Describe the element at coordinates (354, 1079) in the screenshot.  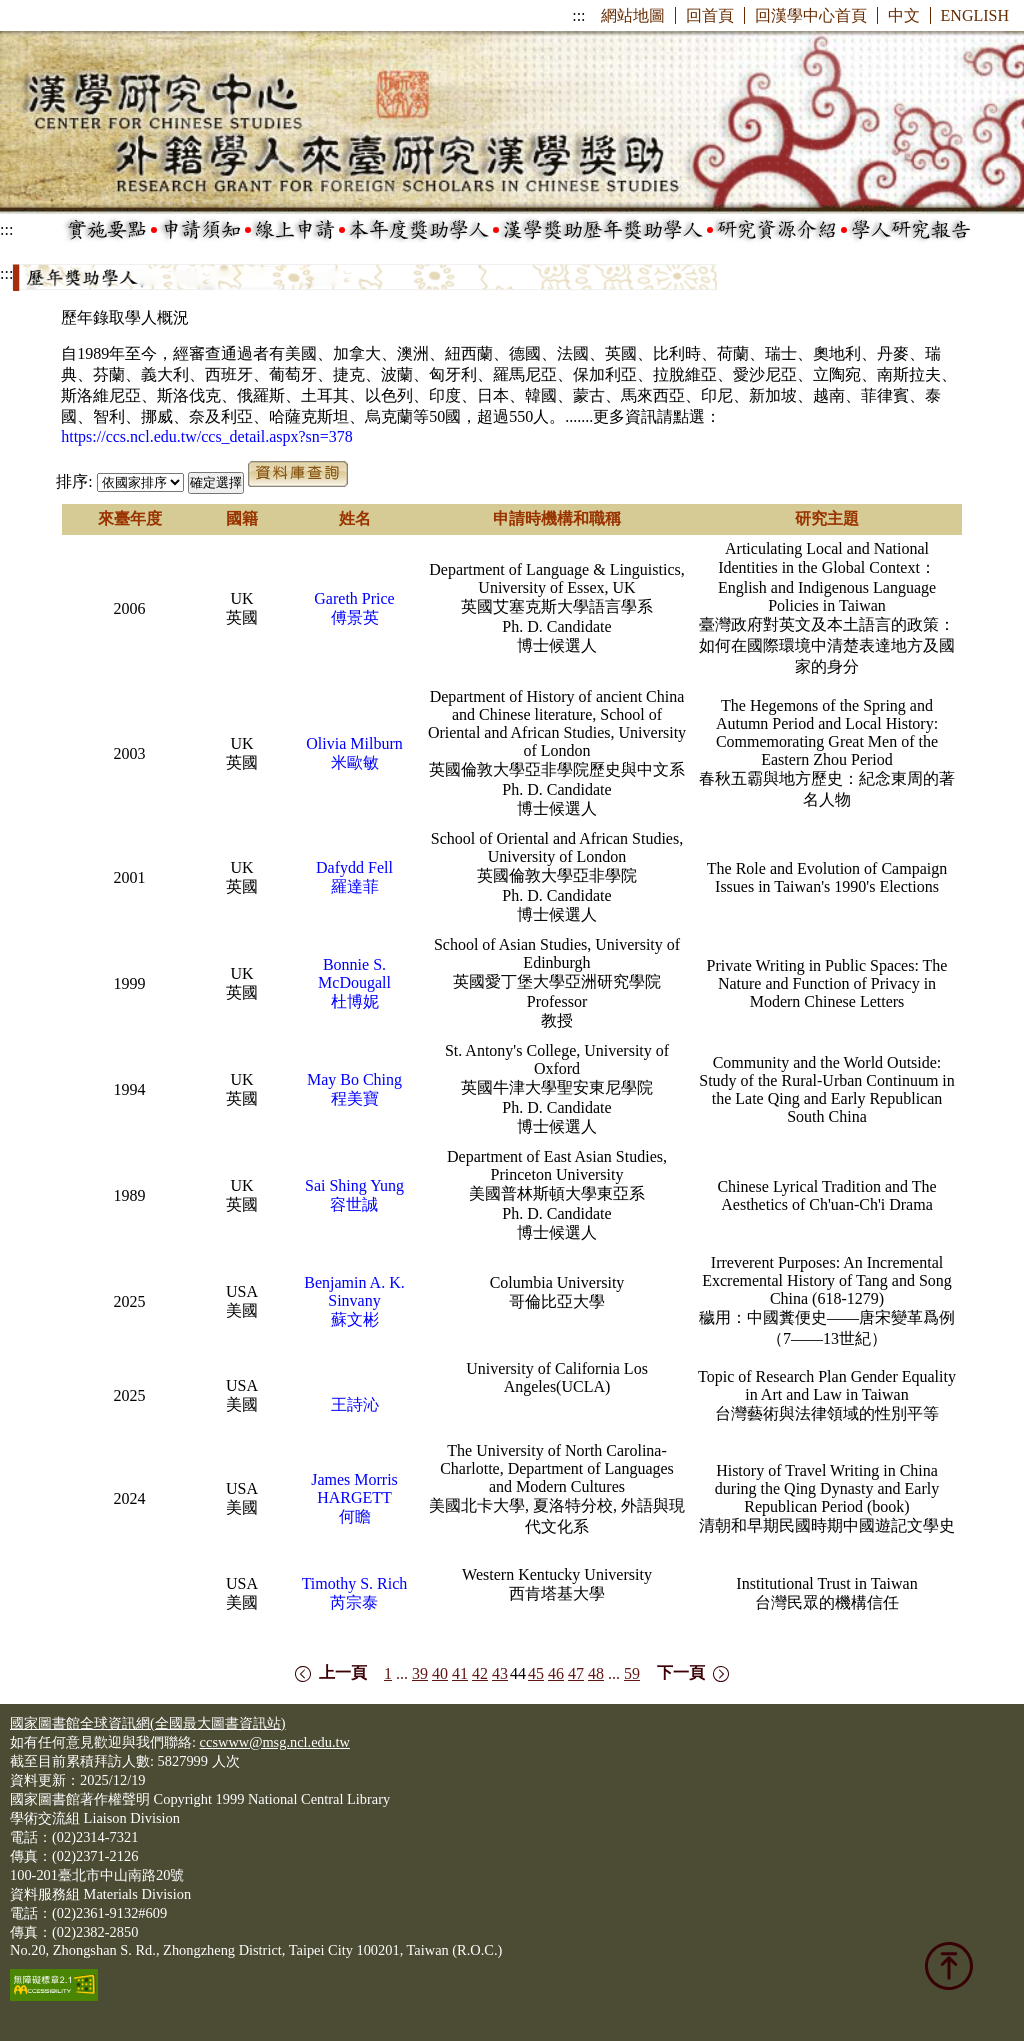
I see `May Bo Ching` at that location.